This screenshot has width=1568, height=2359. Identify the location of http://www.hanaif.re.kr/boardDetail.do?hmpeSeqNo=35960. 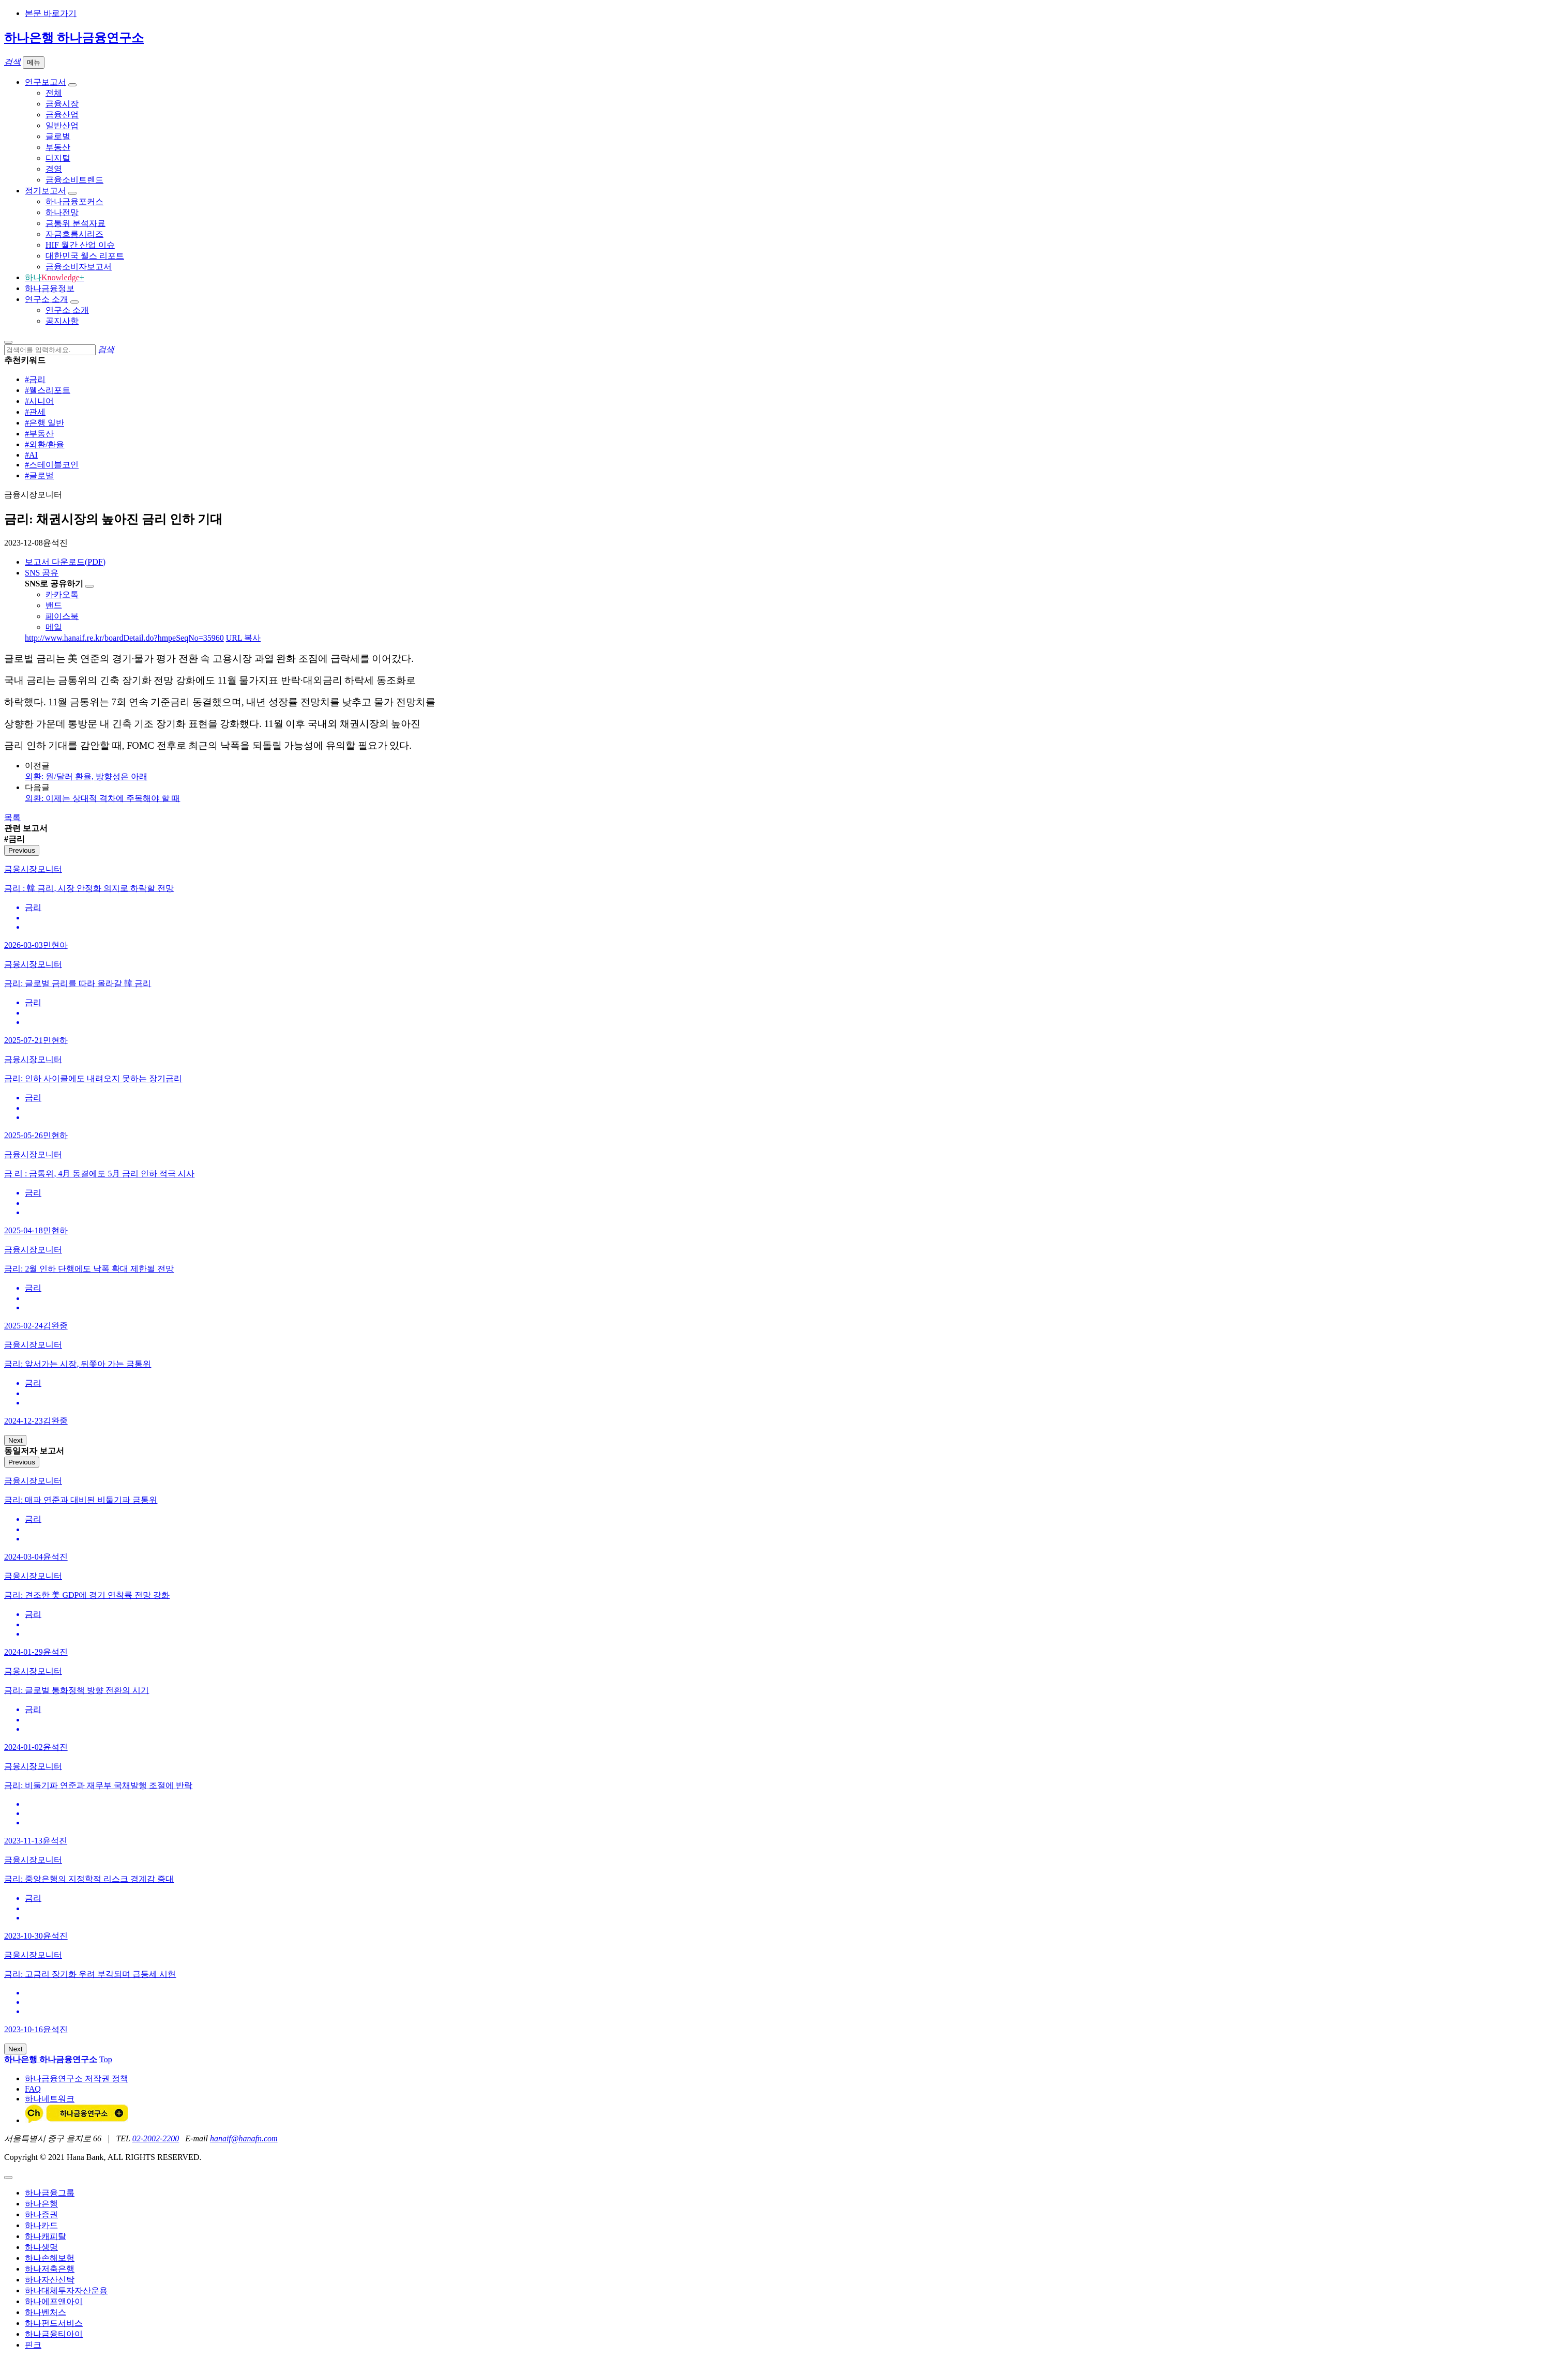
(124, 637).